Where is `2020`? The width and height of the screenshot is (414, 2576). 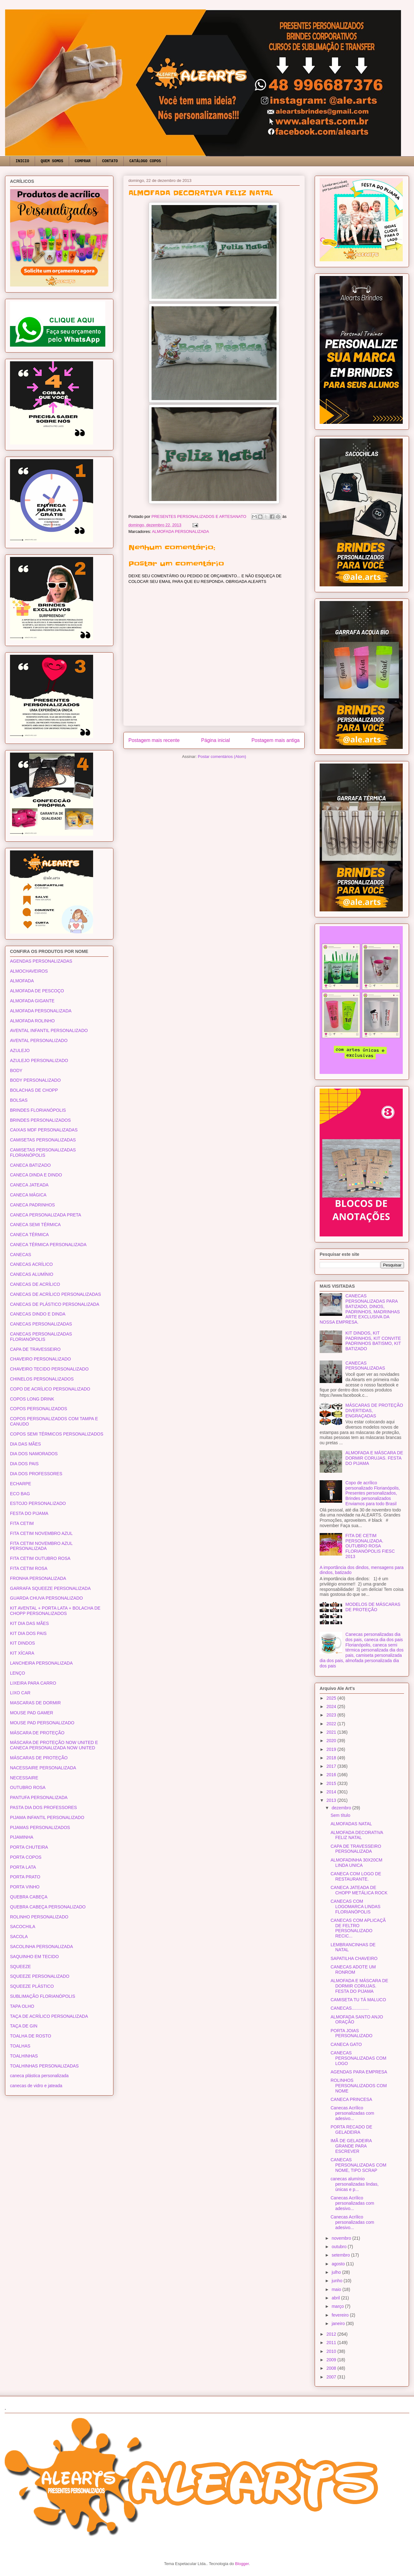
2020 is located at coordinates (332, 1740).